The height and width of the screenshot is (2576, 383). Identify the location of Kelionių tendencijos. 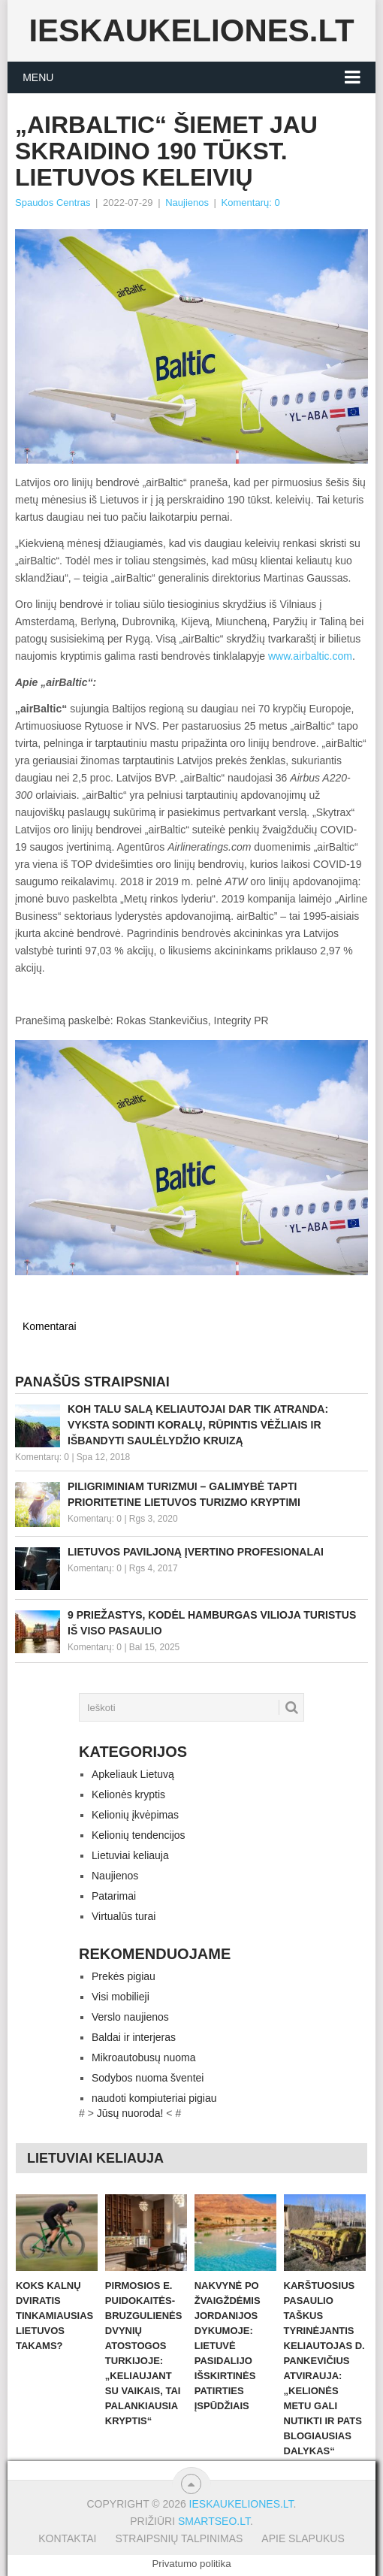
(138, 1835).